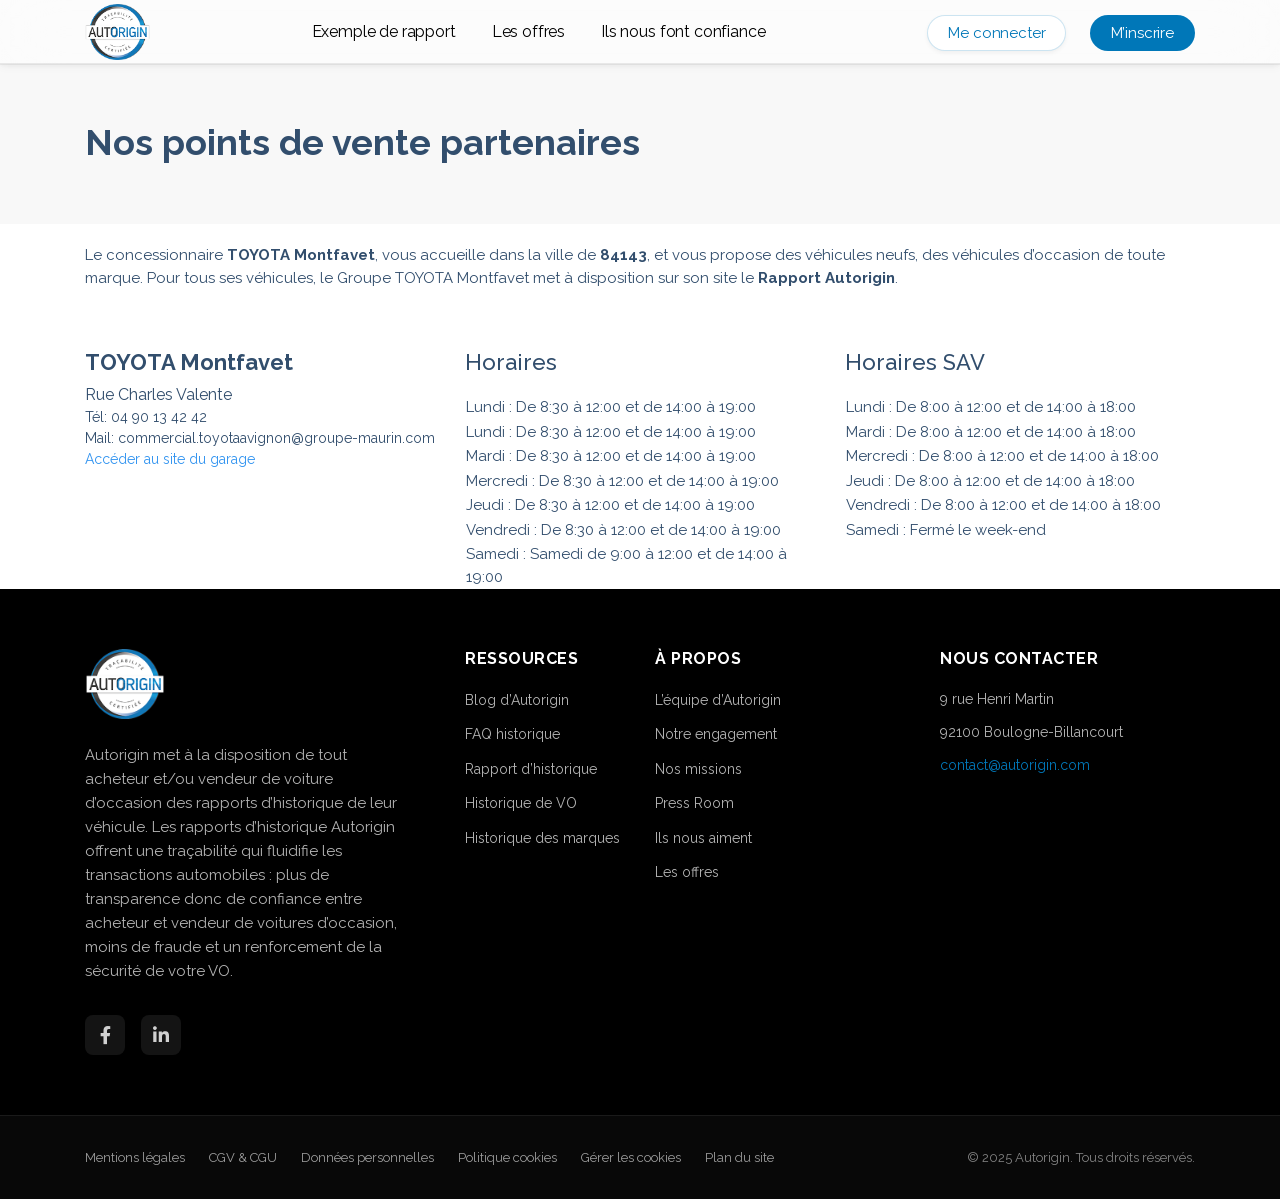  Describe the element at coordinates (135, 1157) in the screenshot. I see `Mentions légales` at that location.